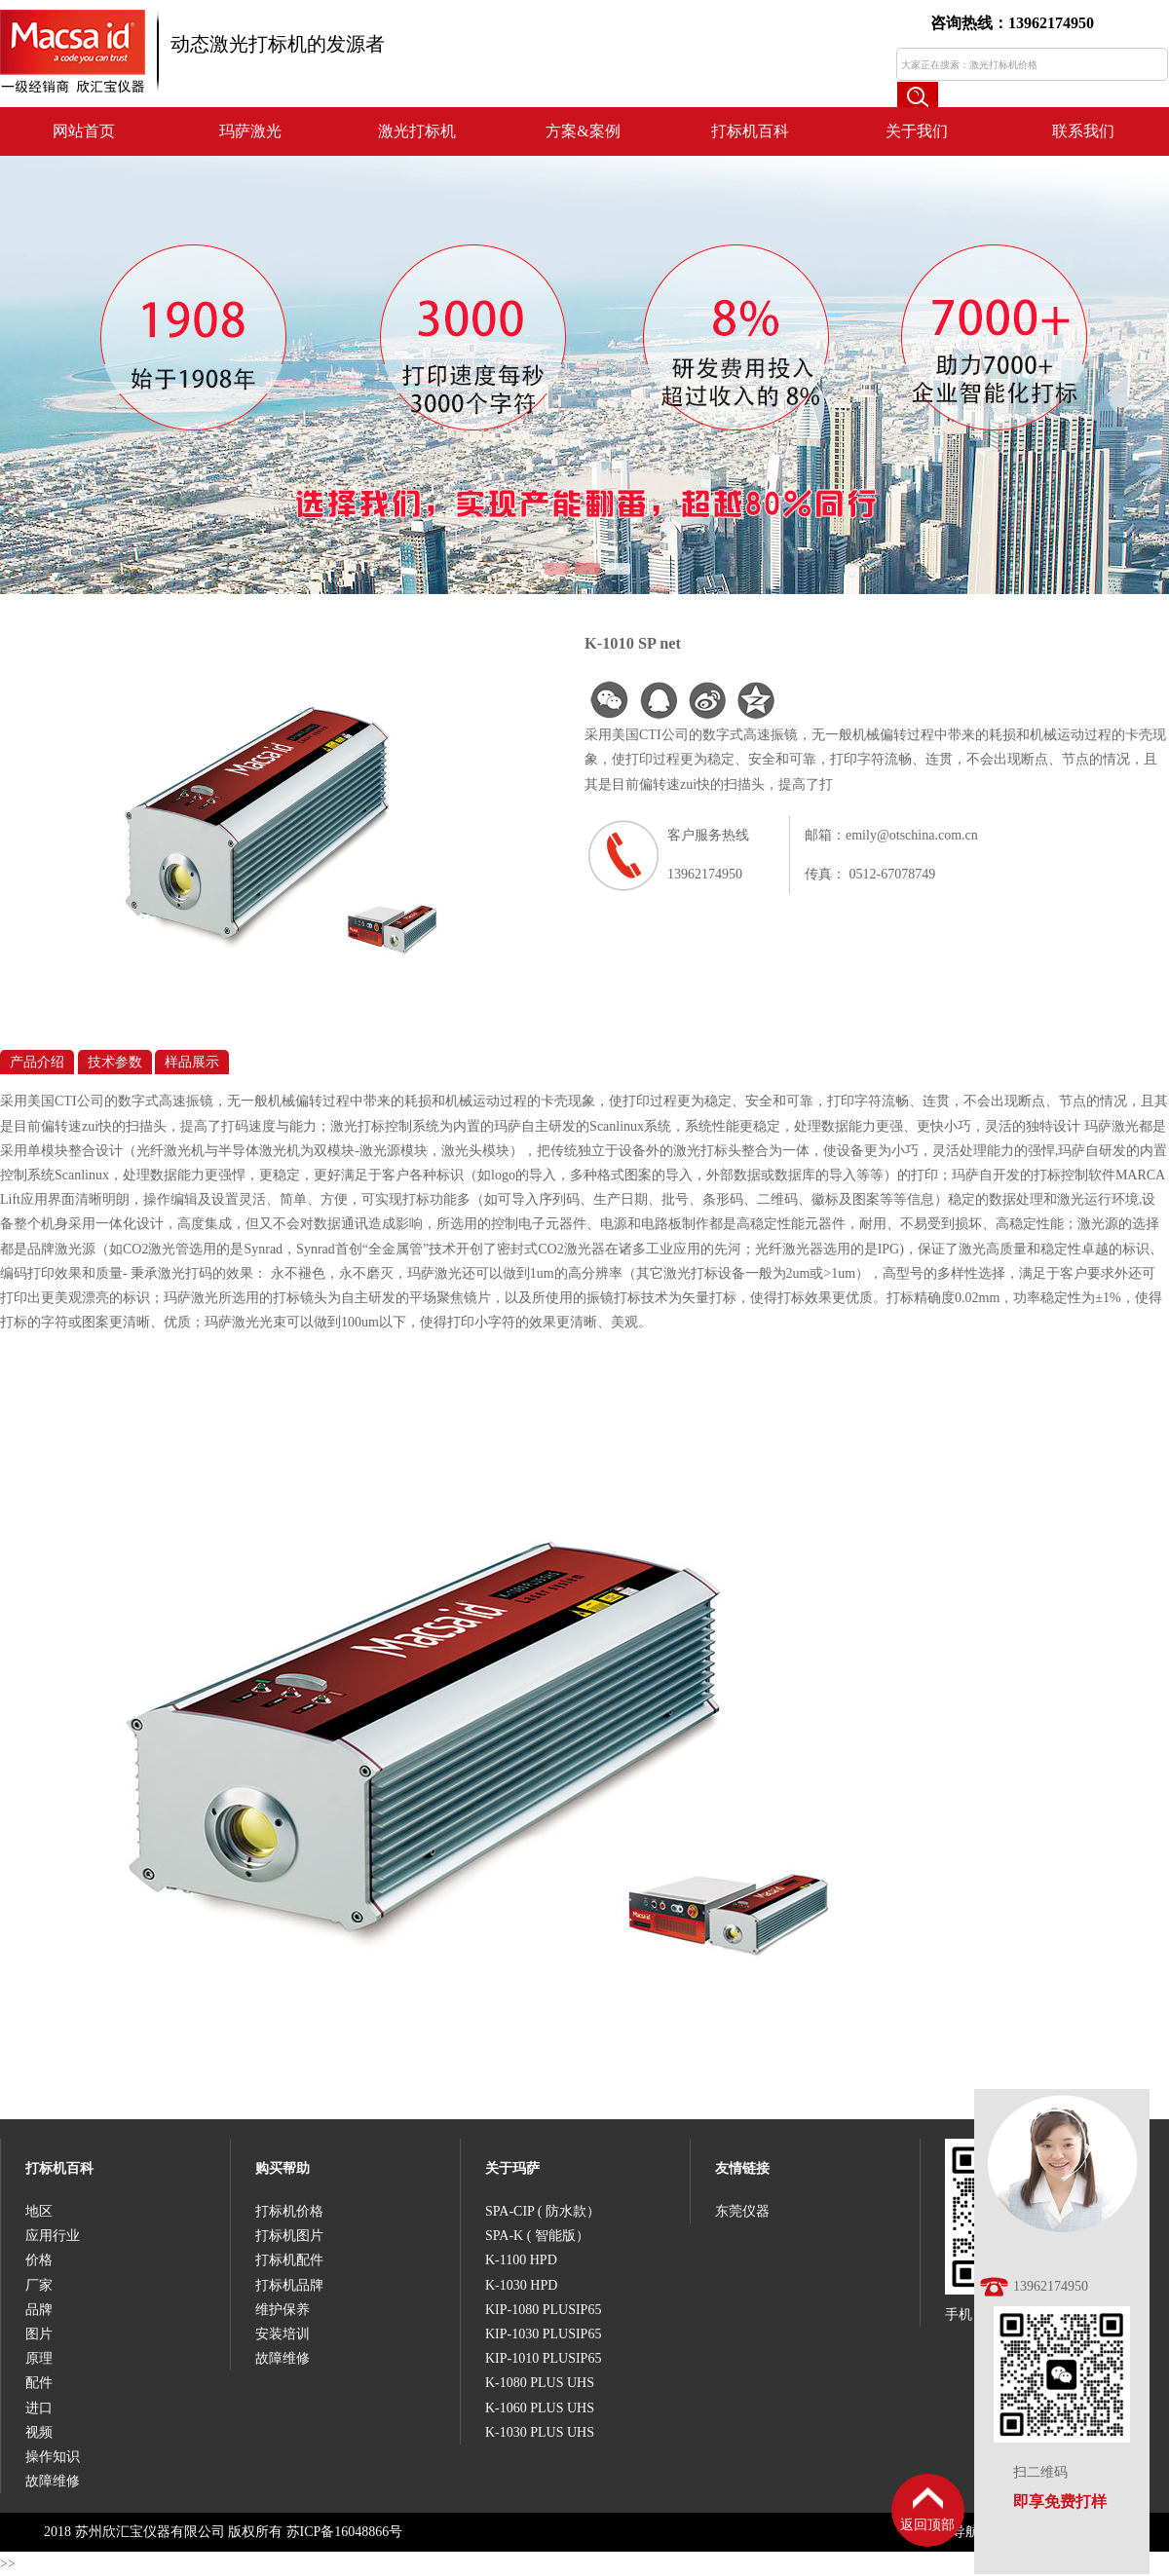 Image resolution: width=1169 pixels, height=2576 pixels. What do you see at coordinates (289, 2285) in the screenshot?
I see `打标机品牌` at bounding box center [289, 2285].